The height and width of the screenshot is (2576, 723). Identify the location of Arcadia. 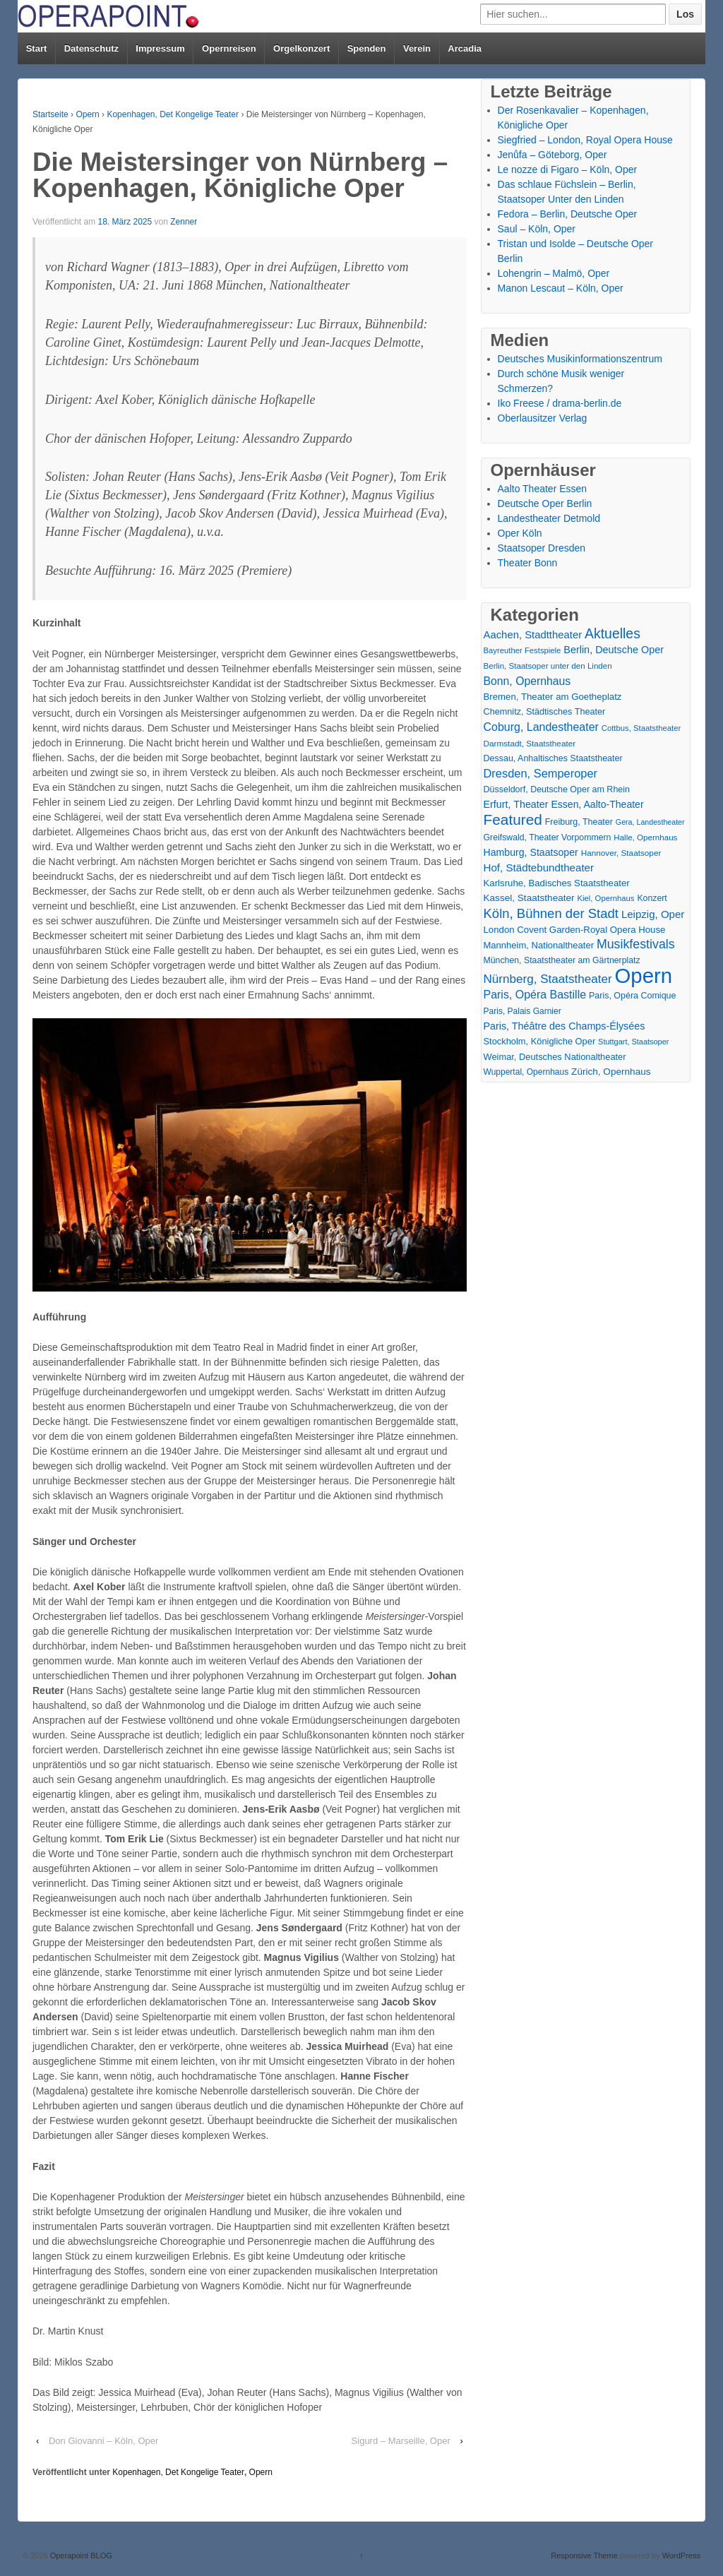
(465, 48).